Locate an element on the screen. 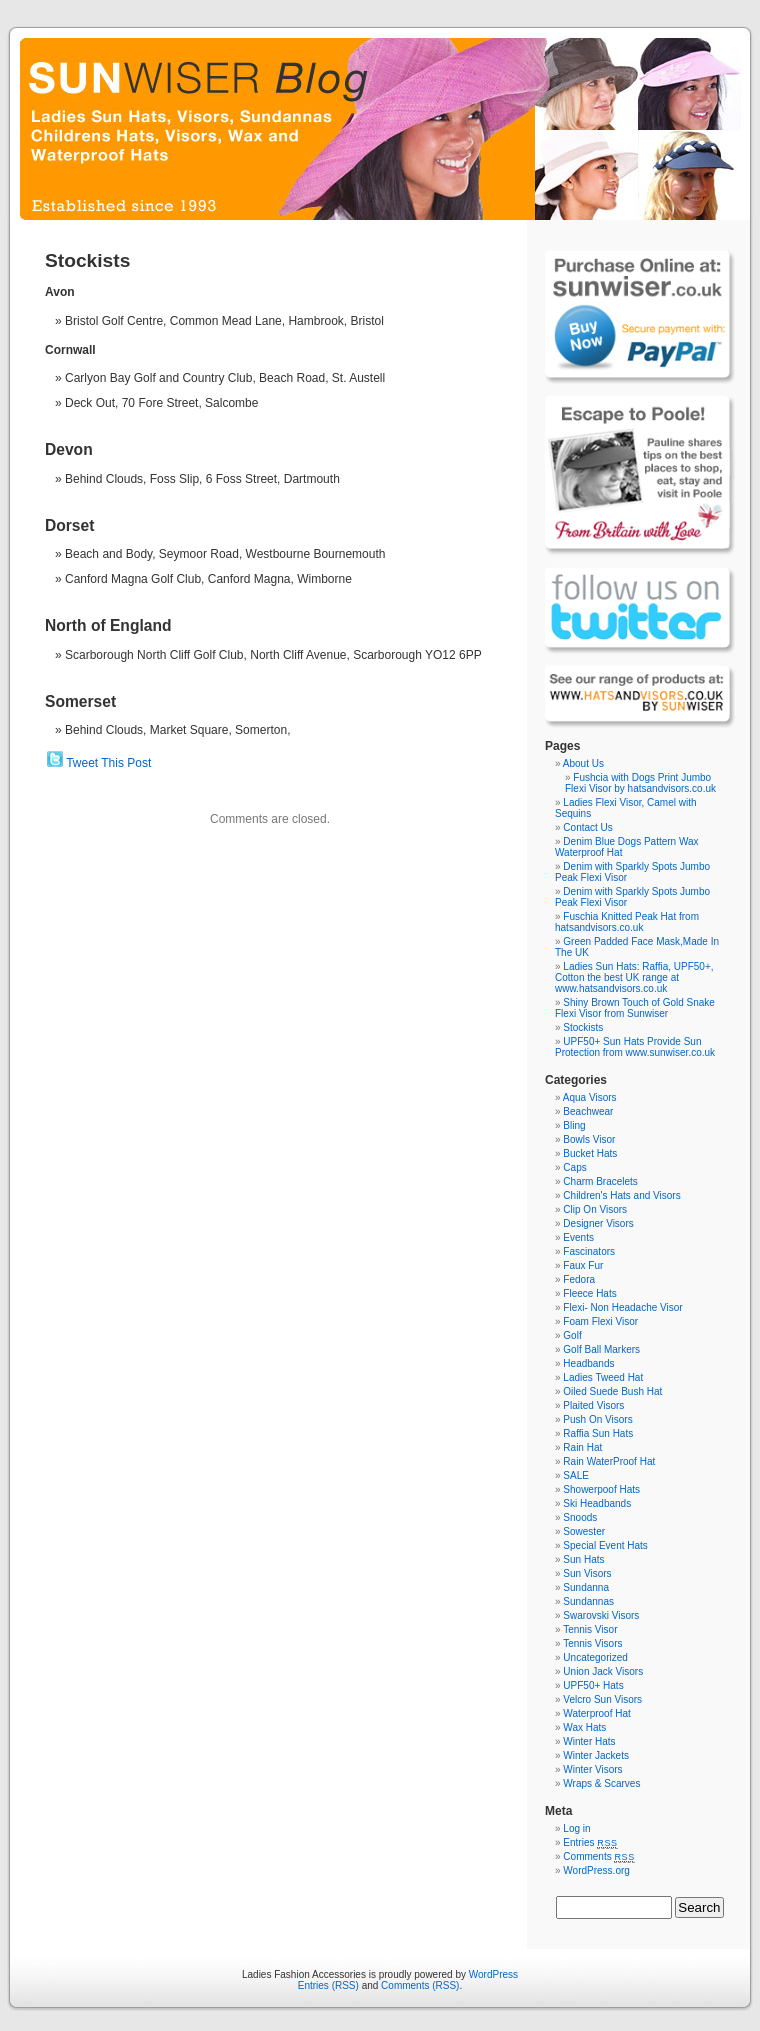  Velcro Sun Visors is located at coordinates (602, 1699).